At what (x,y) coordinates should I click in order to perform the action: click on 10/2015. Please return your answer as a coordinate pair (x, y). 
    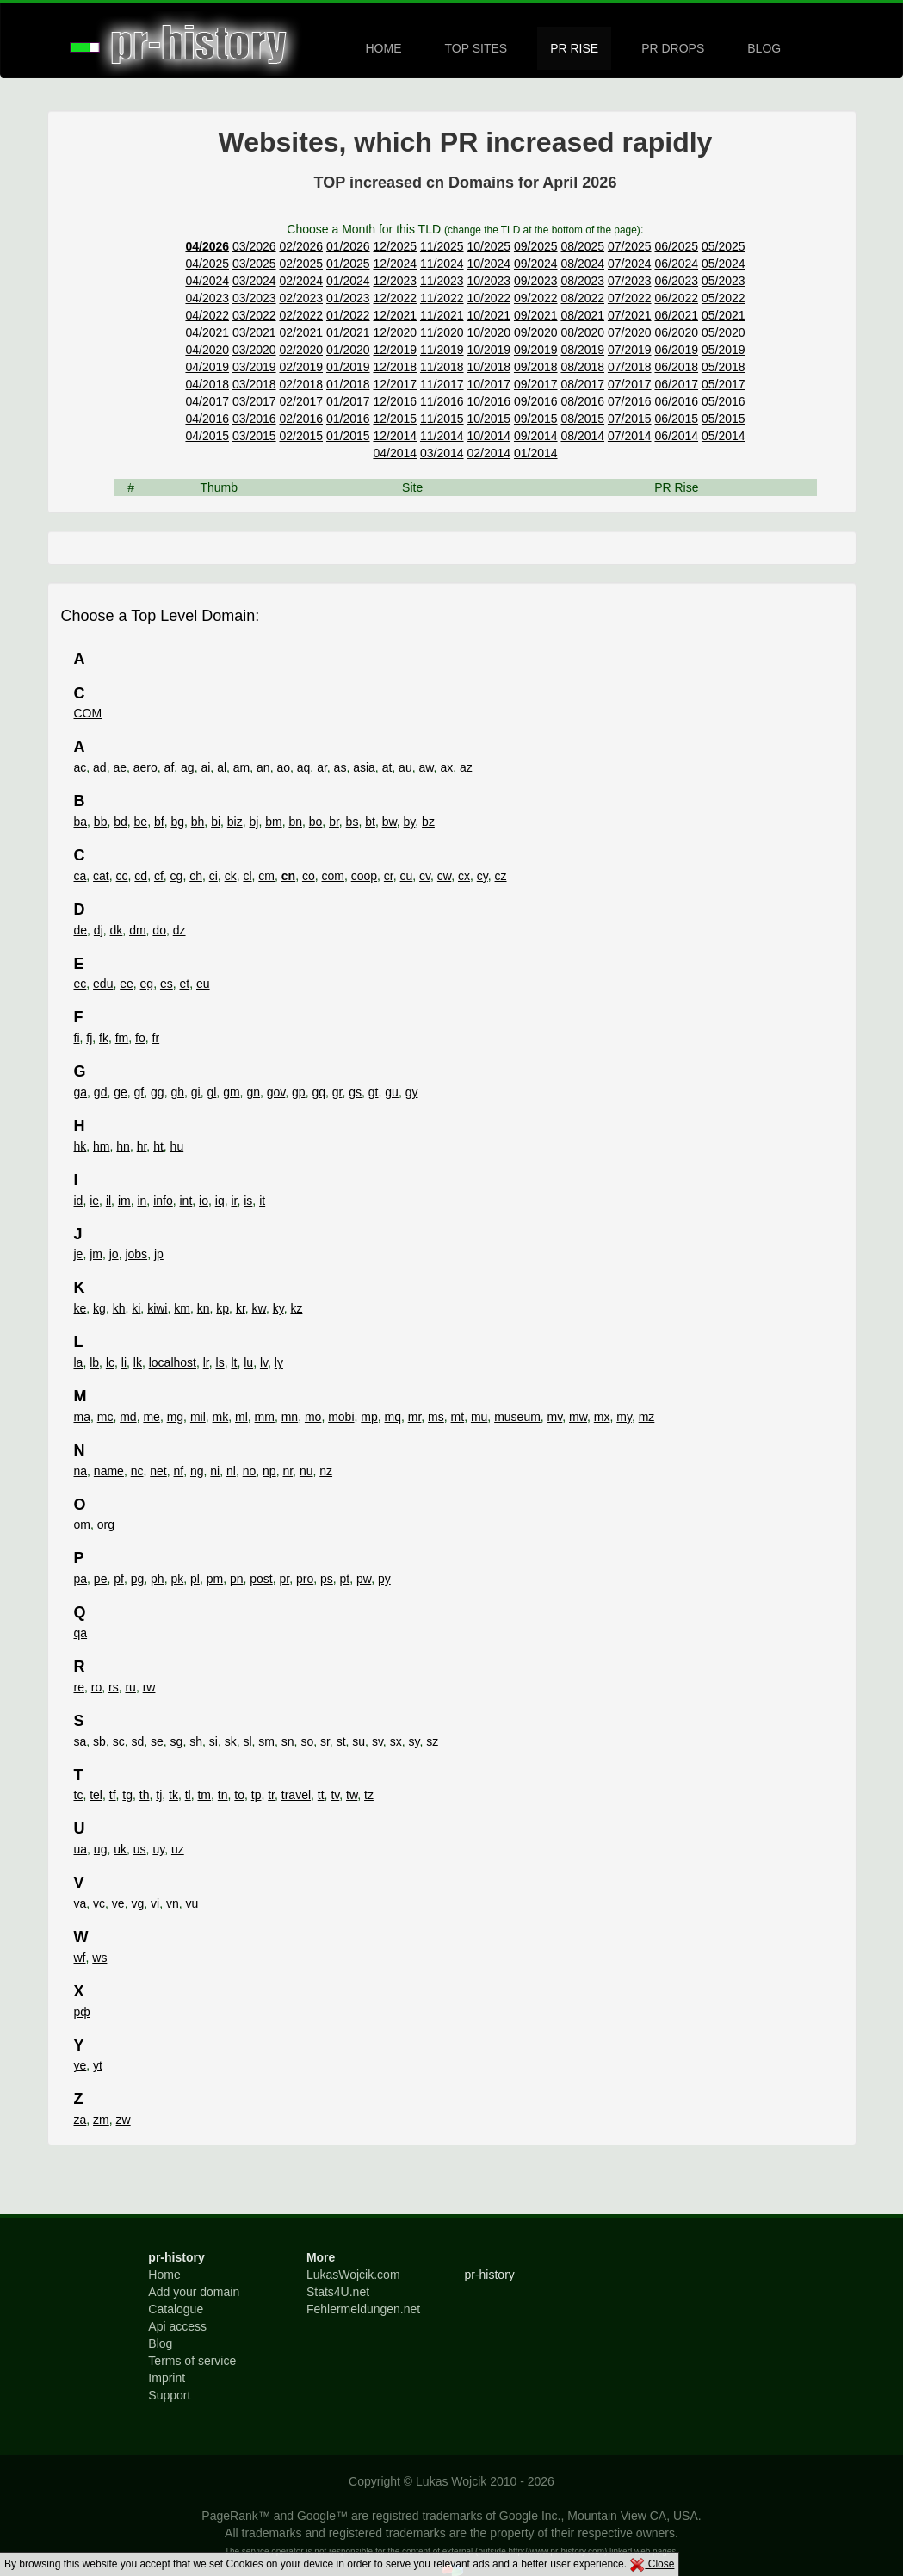
    Looking at the image, I should click on (488, 418).